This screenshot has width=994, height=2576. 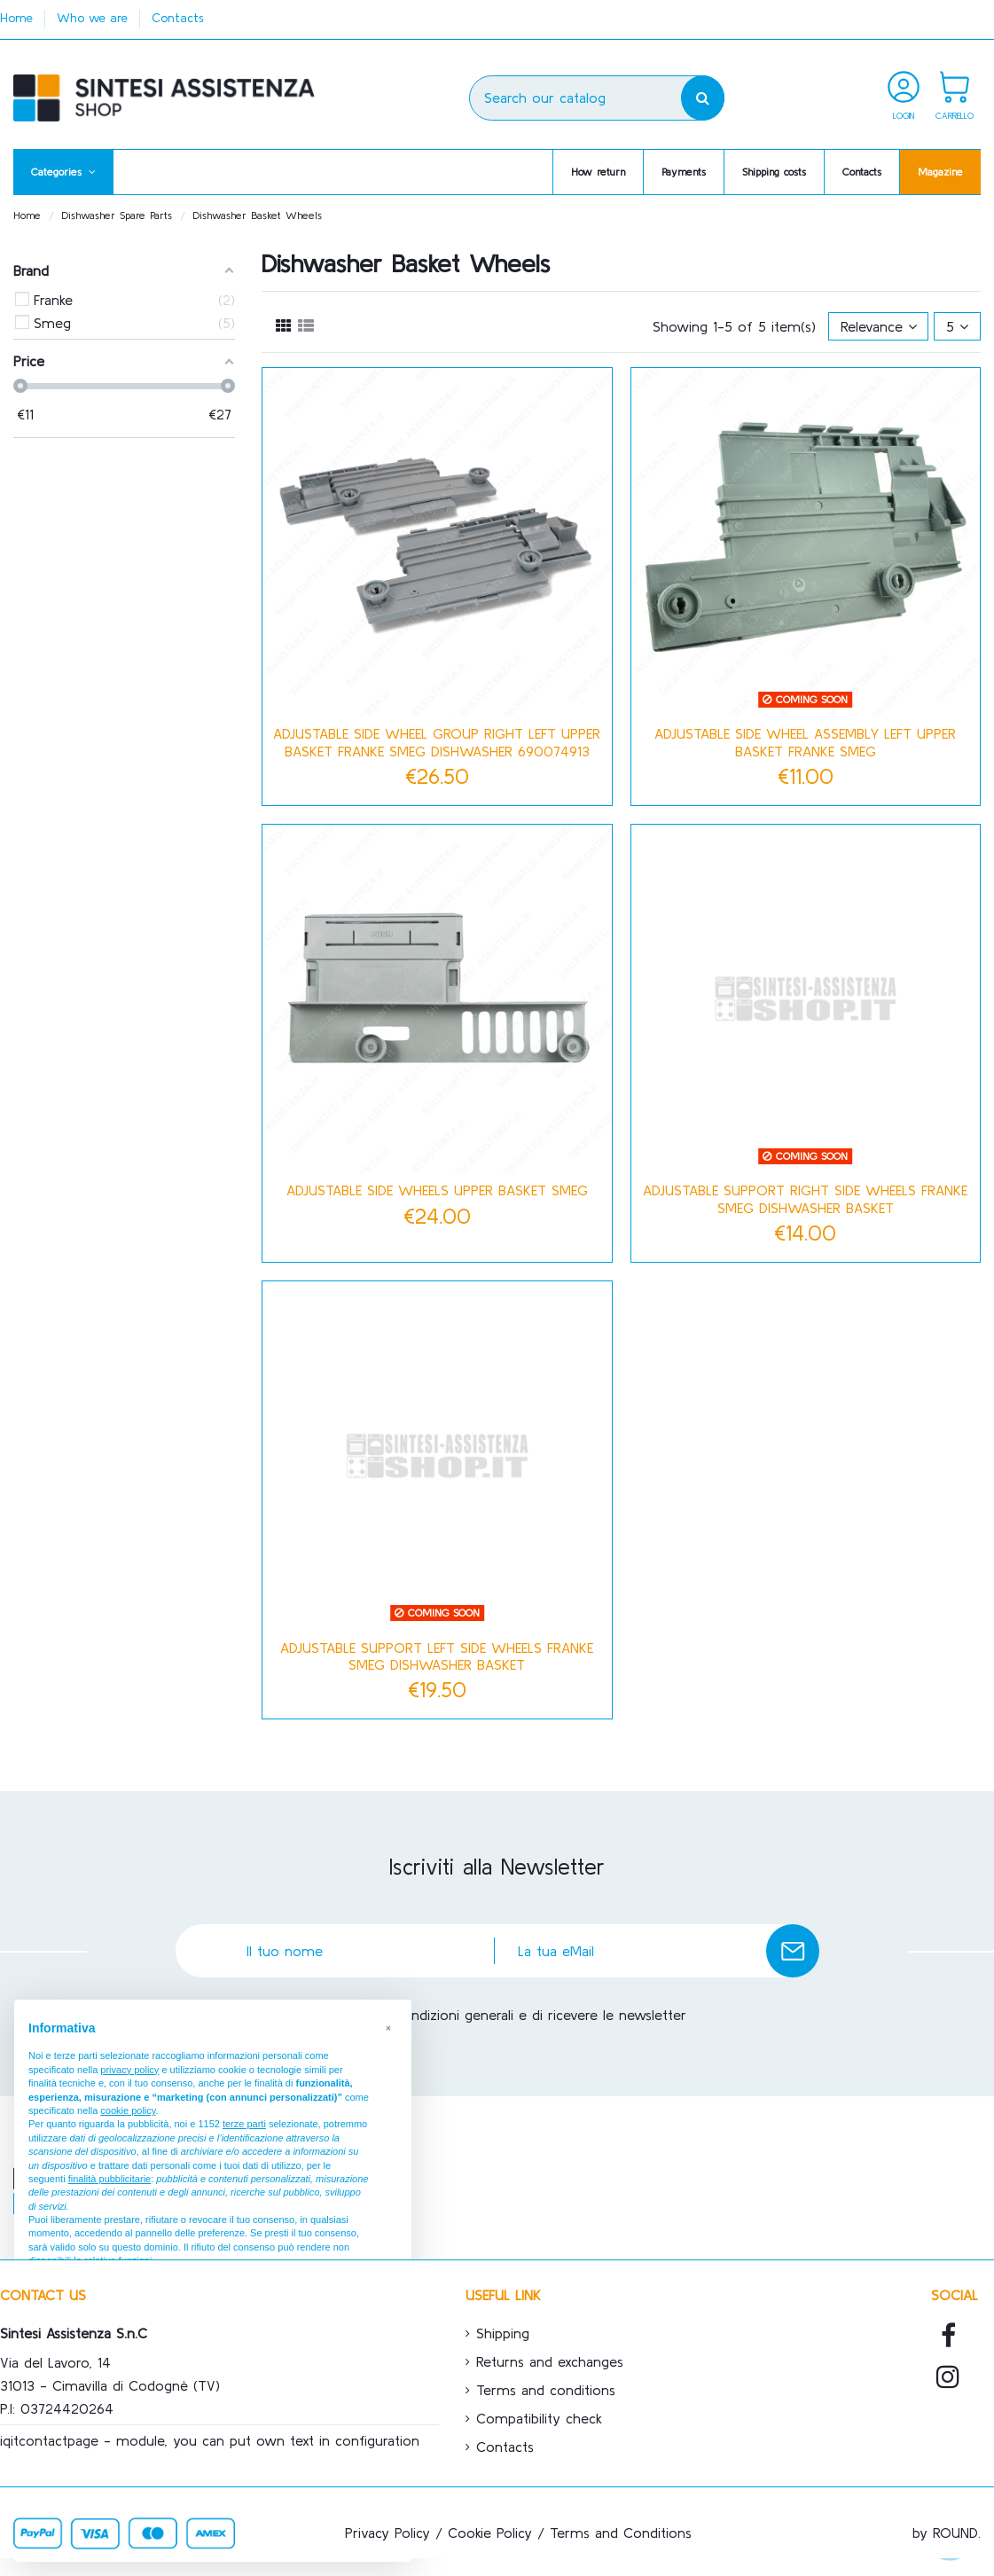 I want to click on Accetto le condizioni generali e di ricevere le newsletter, so click(x=505, y=2015).